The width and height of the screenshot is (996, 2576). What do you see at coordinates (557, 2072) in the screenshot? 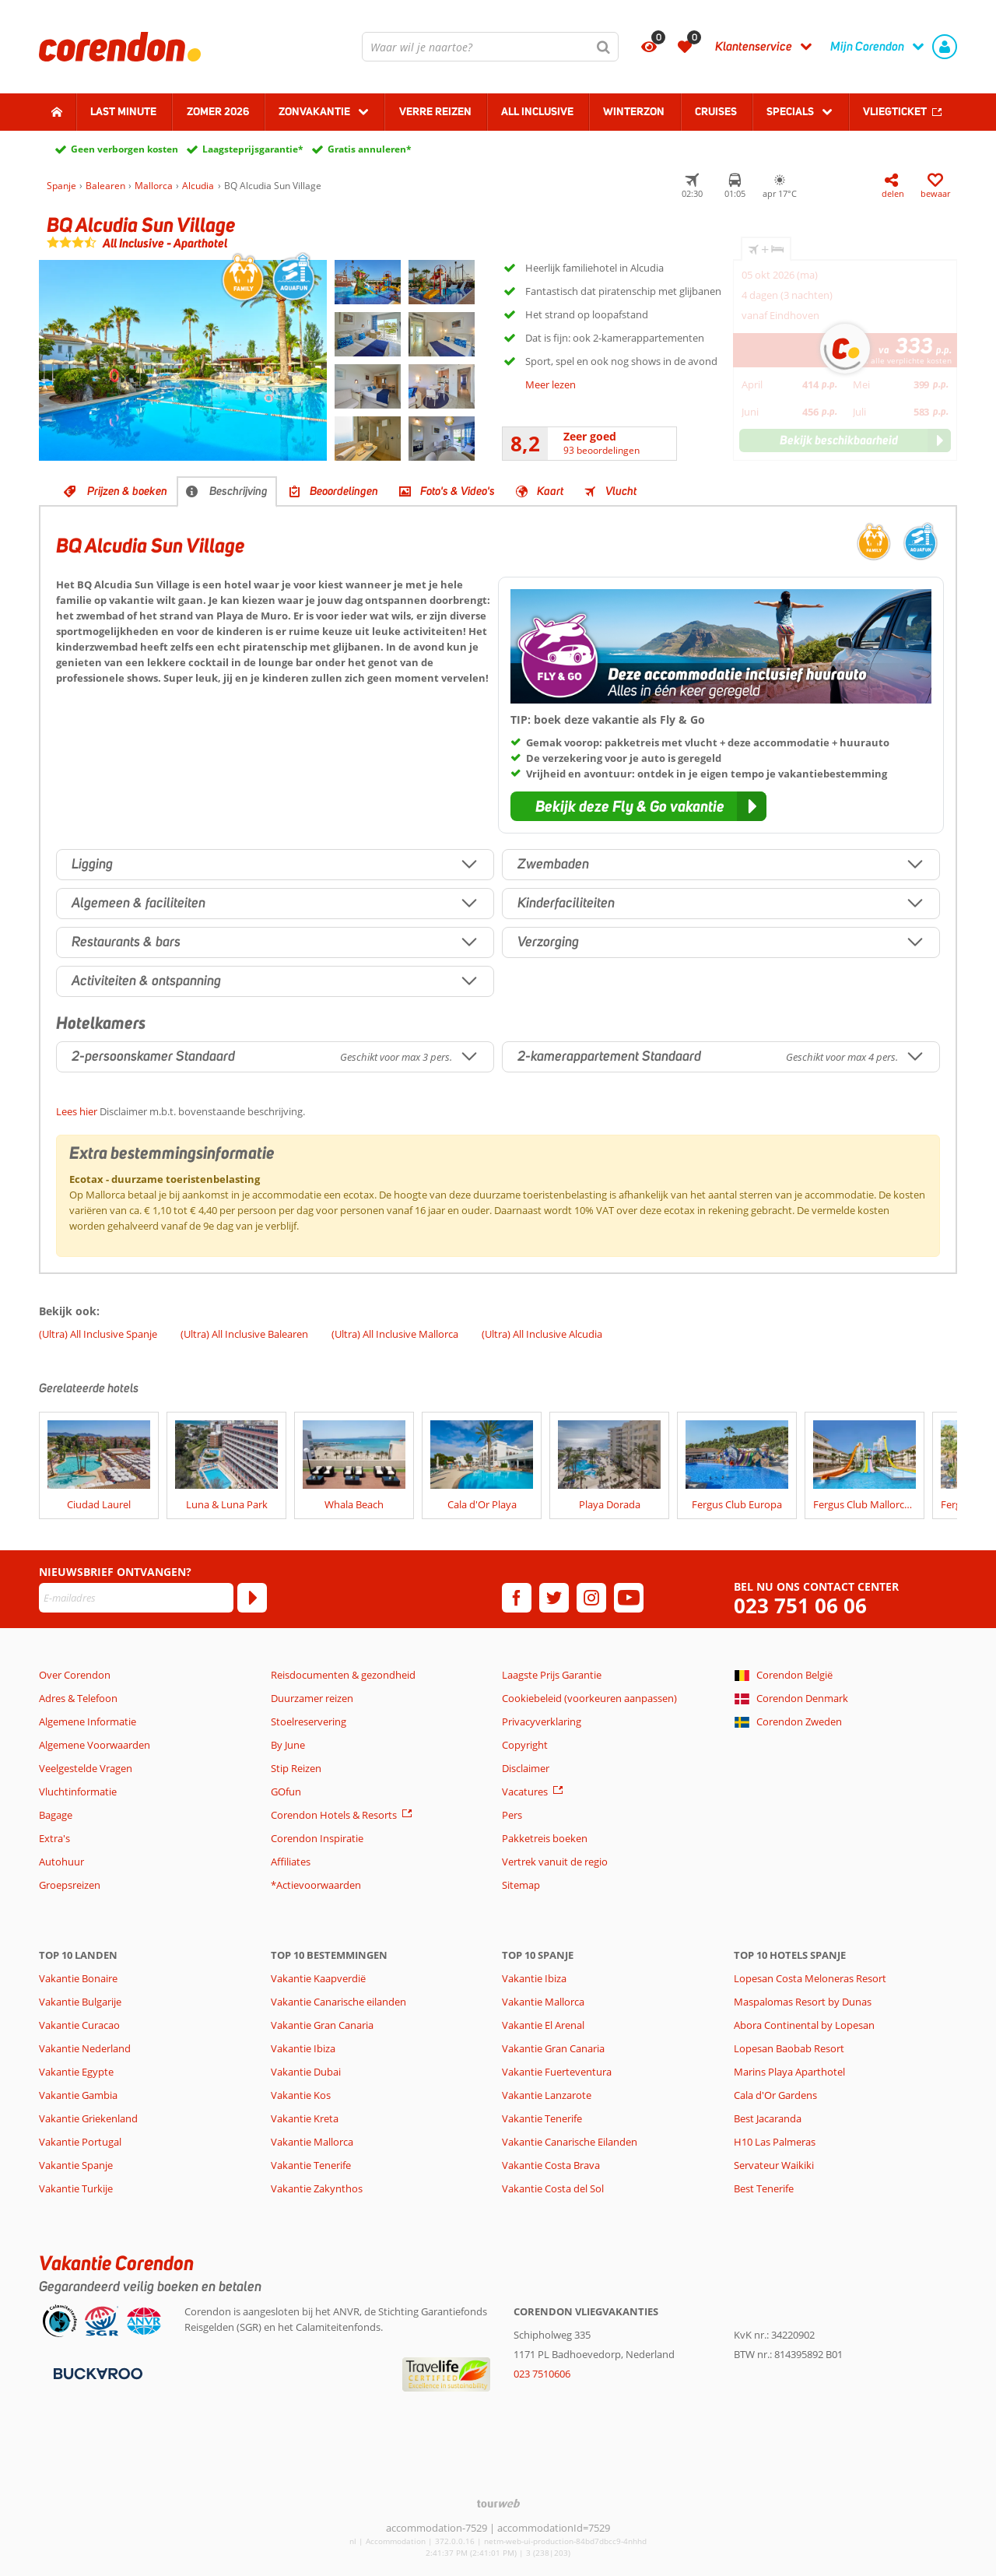
I see `Vakantie Fuerteventura` at bounding box center [557, 2072].